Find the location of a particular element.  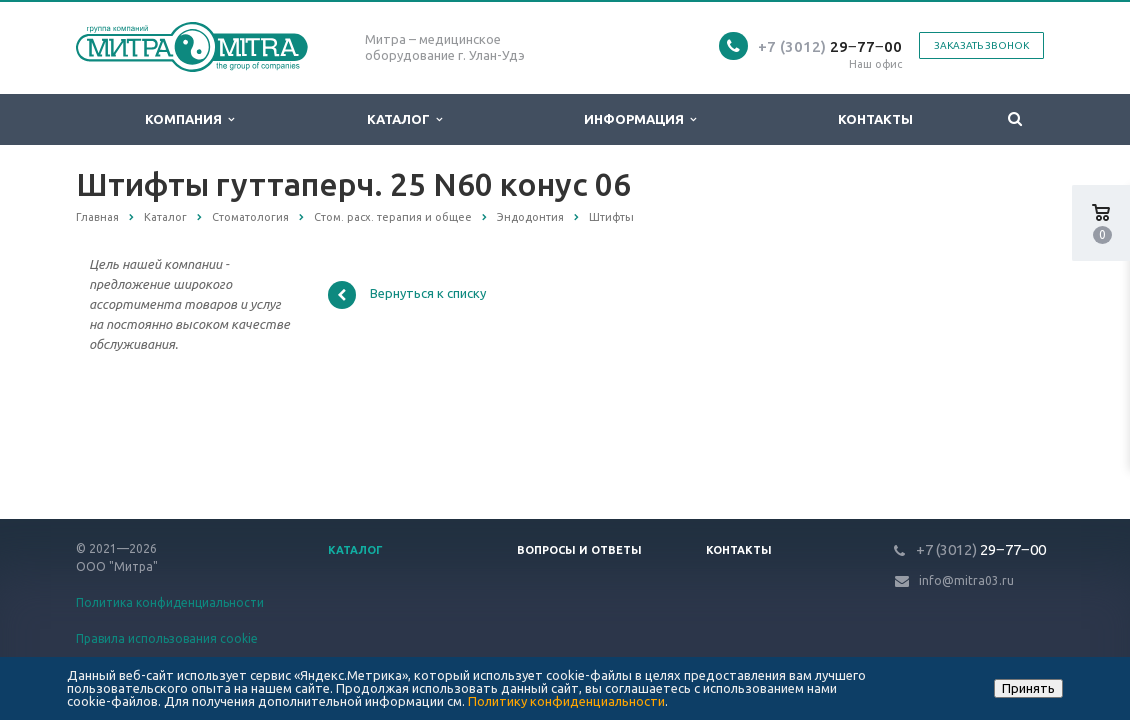

29‒77‒00 is located at coordinates (830, 46).